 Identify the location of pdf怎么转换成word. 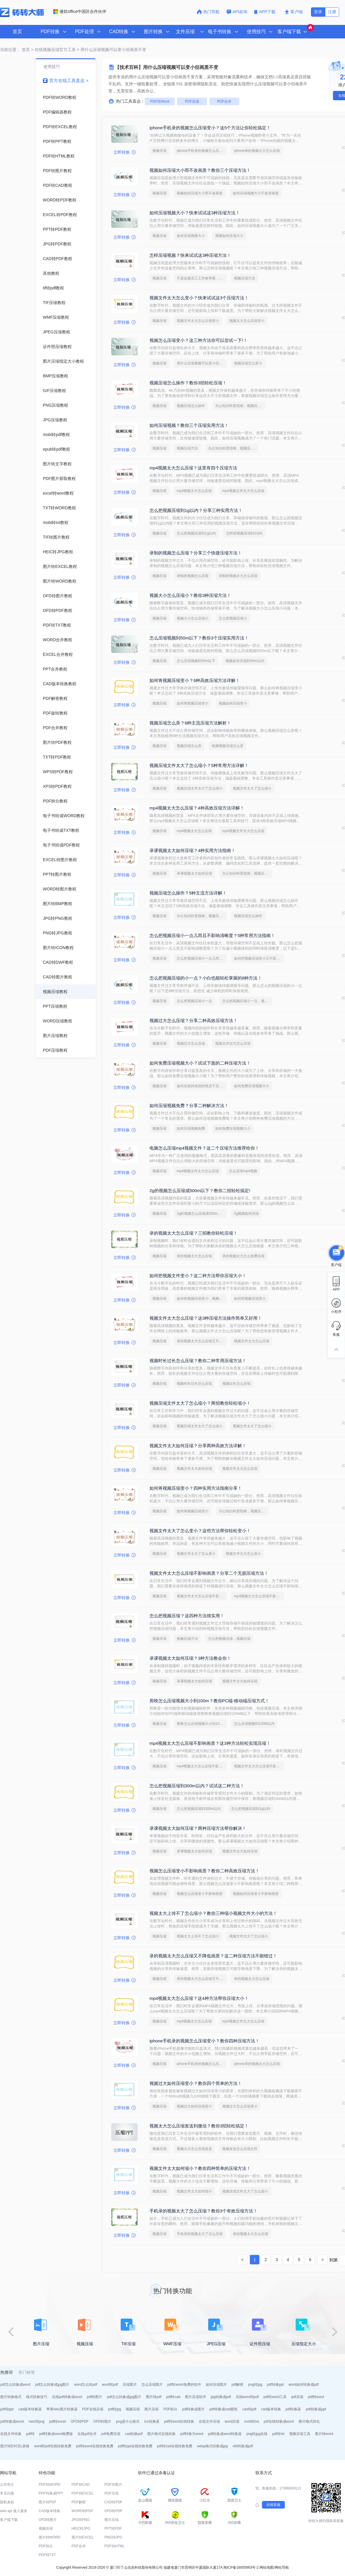
(15, 2384).